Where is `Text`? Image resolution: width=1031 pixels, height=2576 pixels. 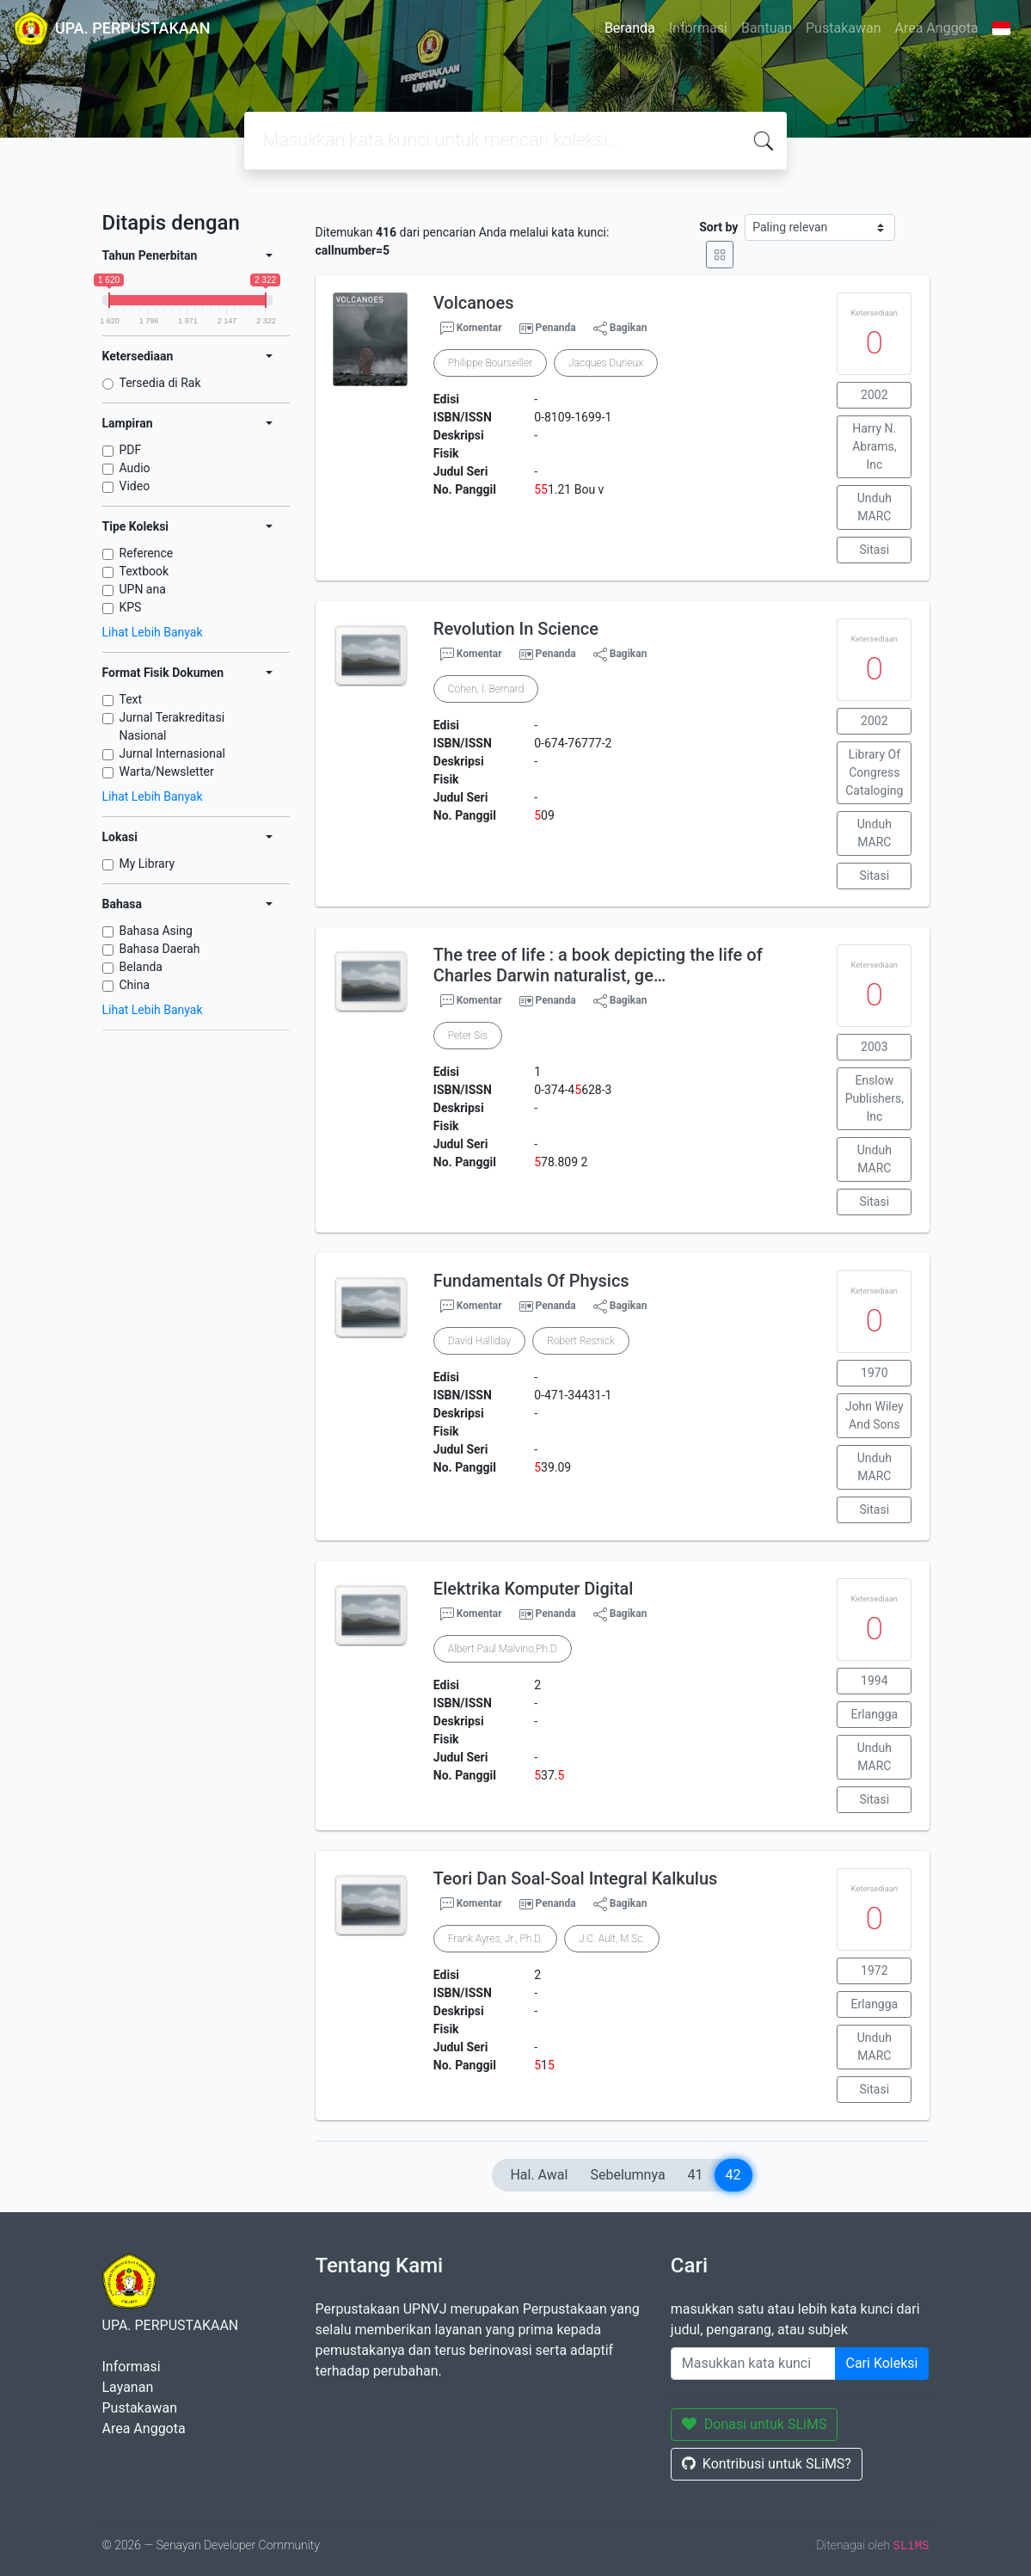 Text is located at coordinates (131, 699).